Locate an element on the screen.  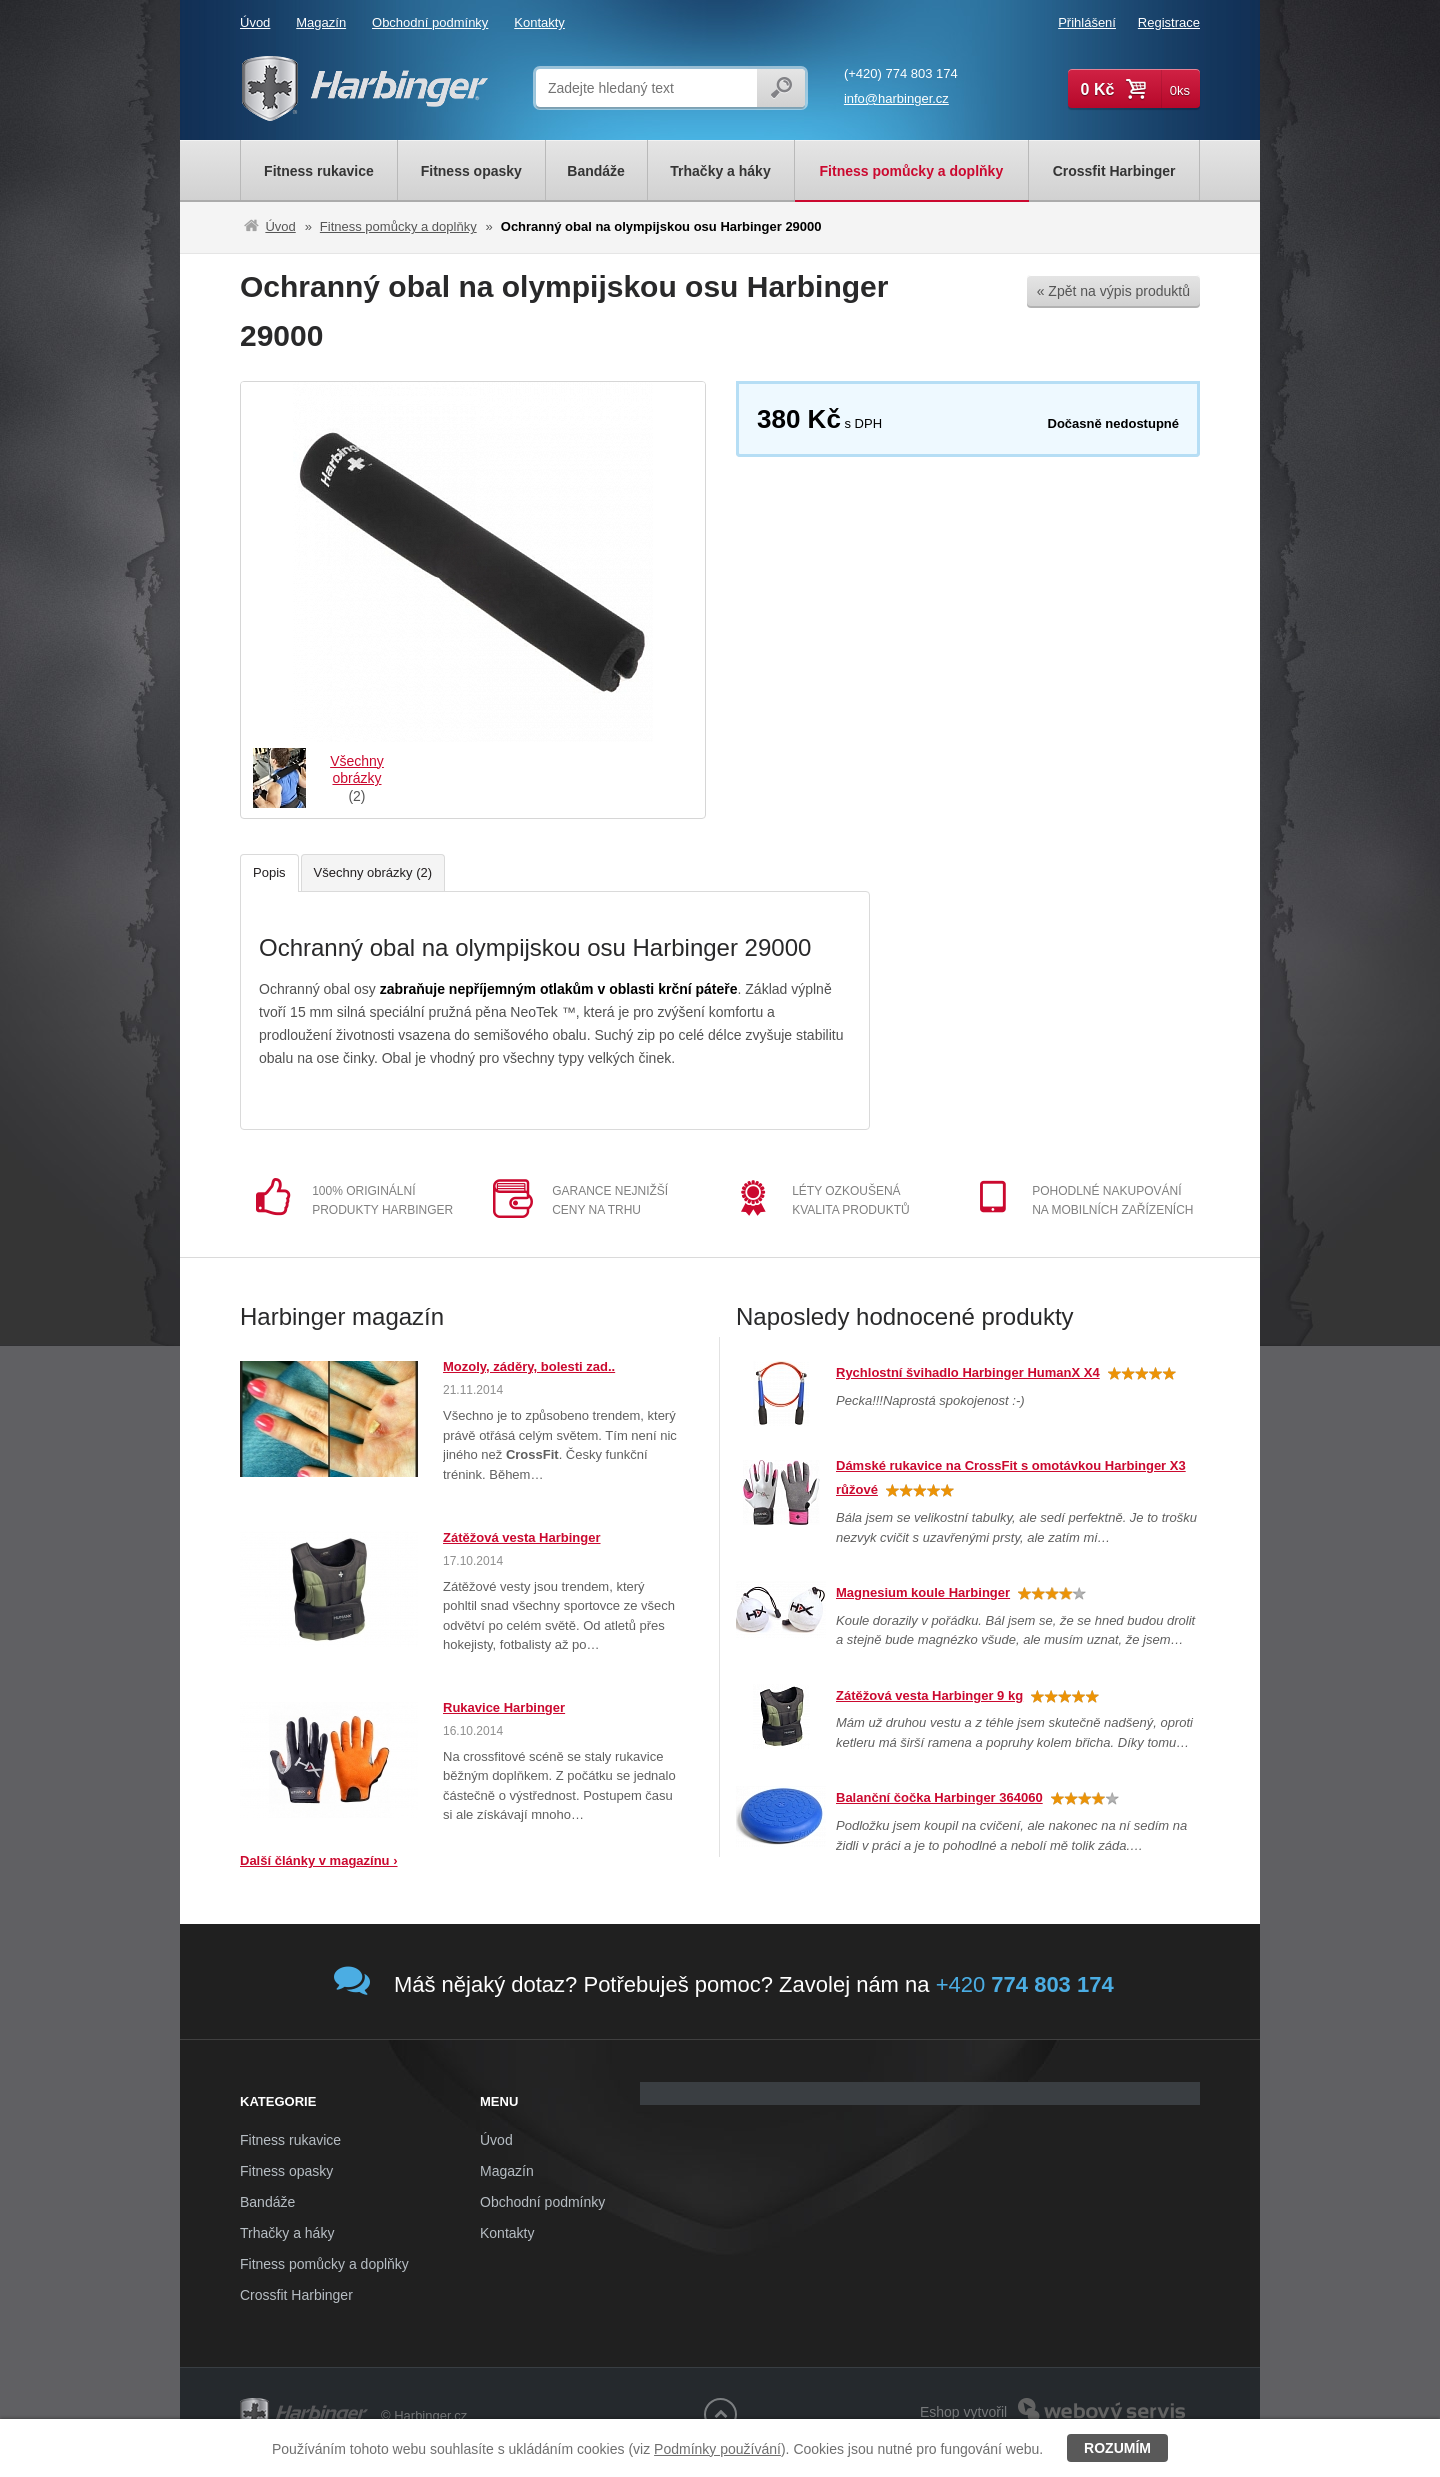
Trhačky a háky is located at coordinates (287, 2233).